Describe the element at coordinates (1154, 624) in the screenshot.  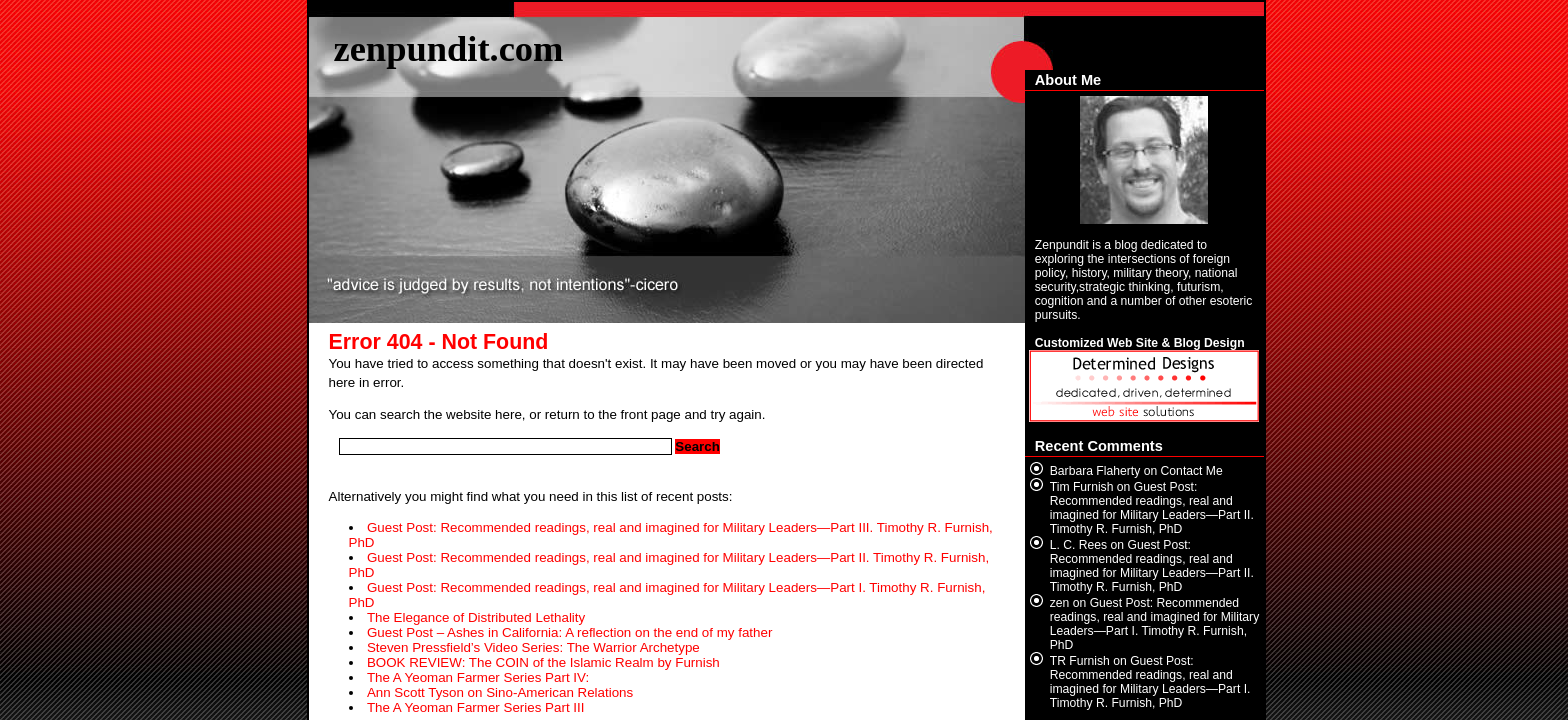
I see `Guest Post: Recommended readings, real and imagined for Military Leaders—Part I. Timothy R. Furnish, PhD` at that location.